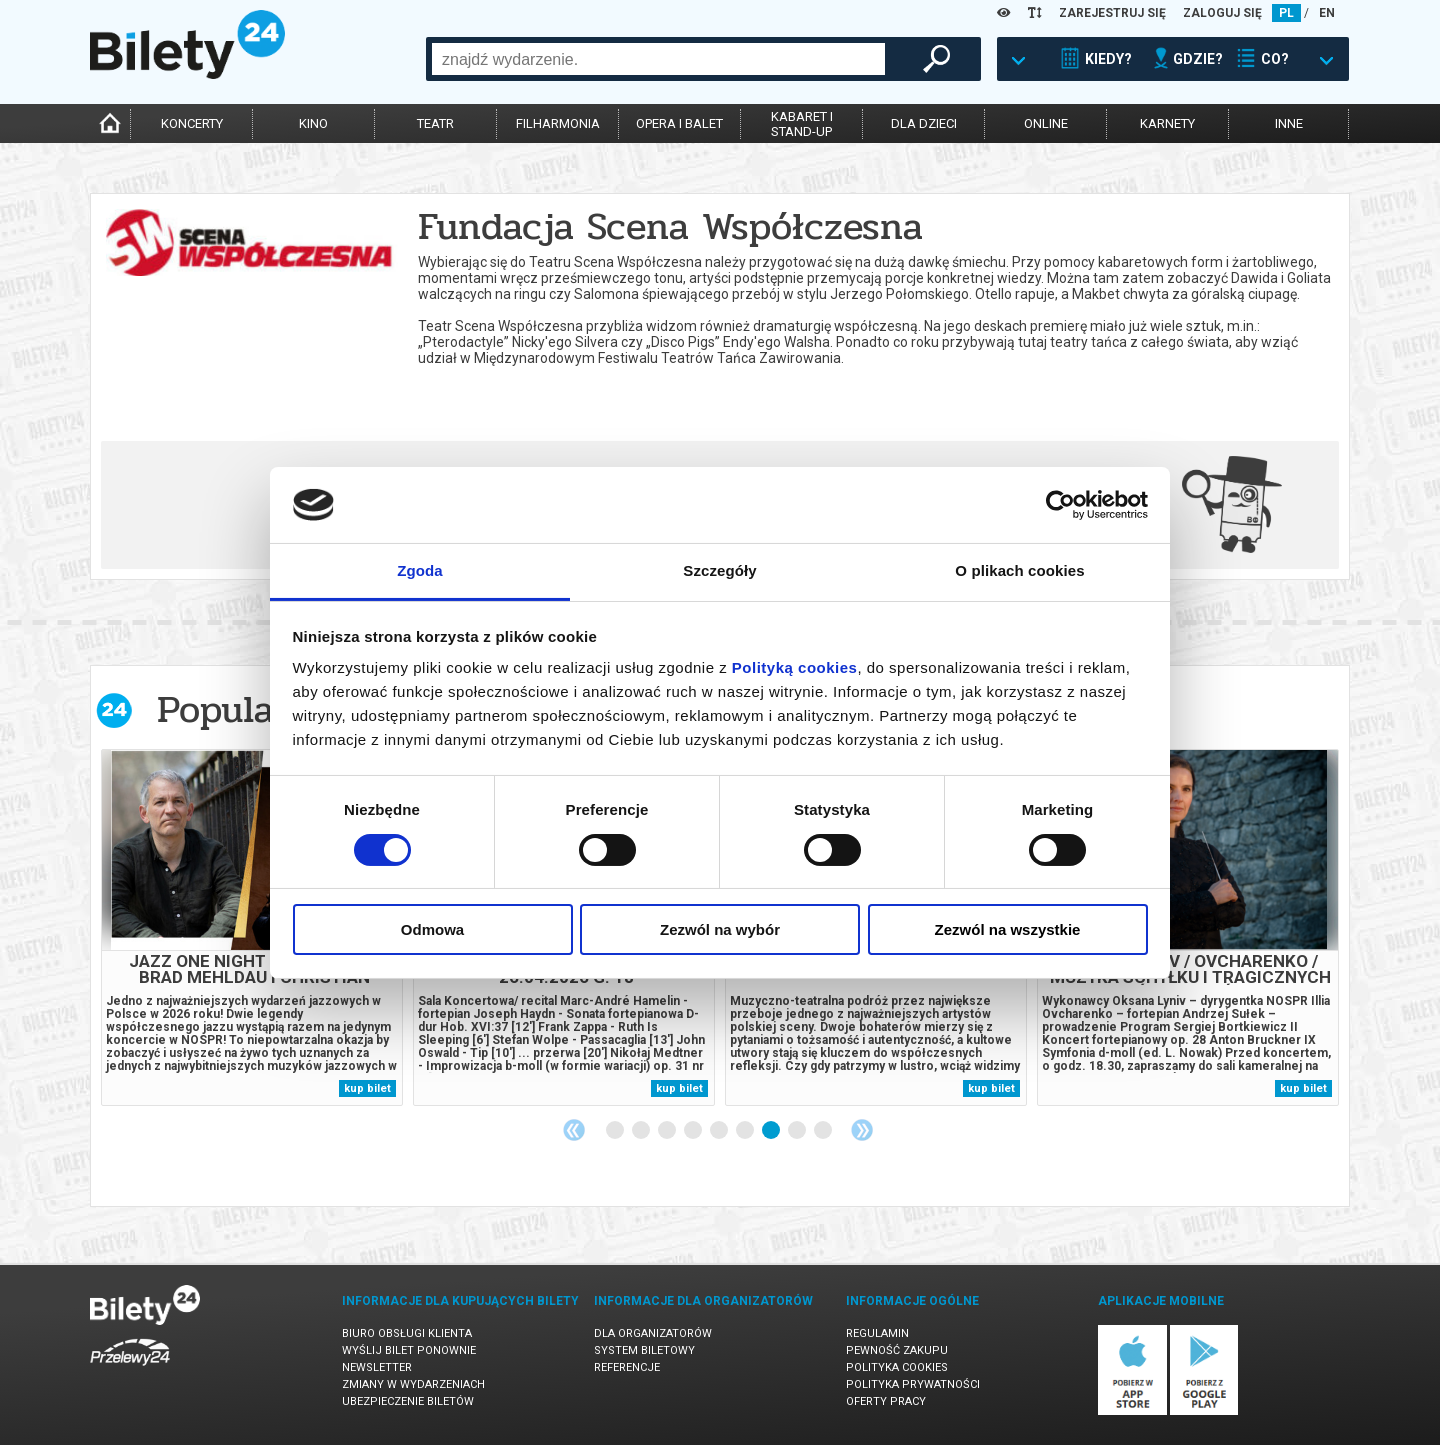 Image resolution: width=1440 pixels, height=1445 pixels. What do you see at coordinates (313, 123) in the screenshot?
I see `kino` at bounding box center [313, 123].